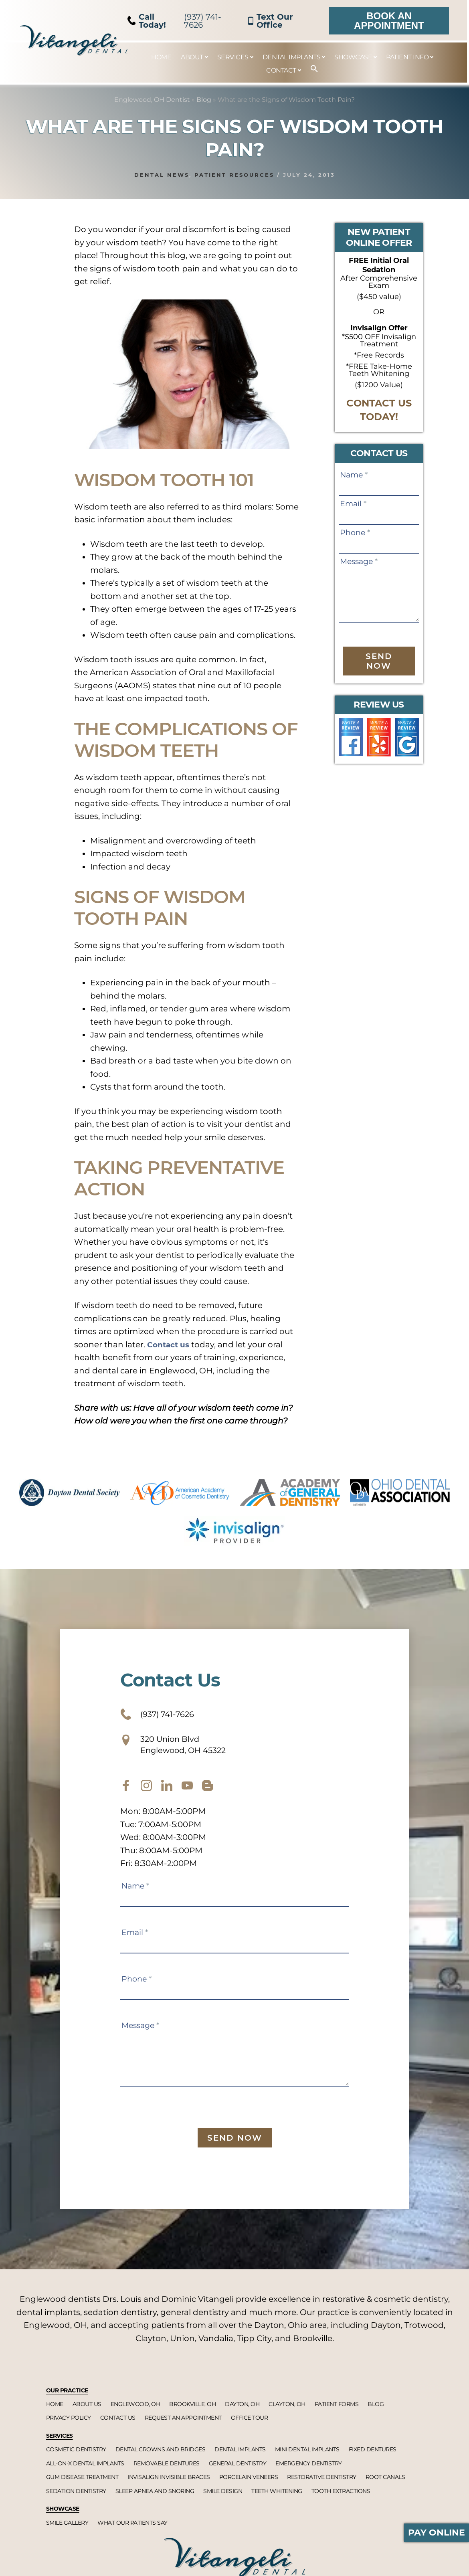 This screenshot has height=2576, width=469. What do you see at coordinates (166, 1794) in the screenshot?
I see `[twitter]` at bounding box center [166, 1794].